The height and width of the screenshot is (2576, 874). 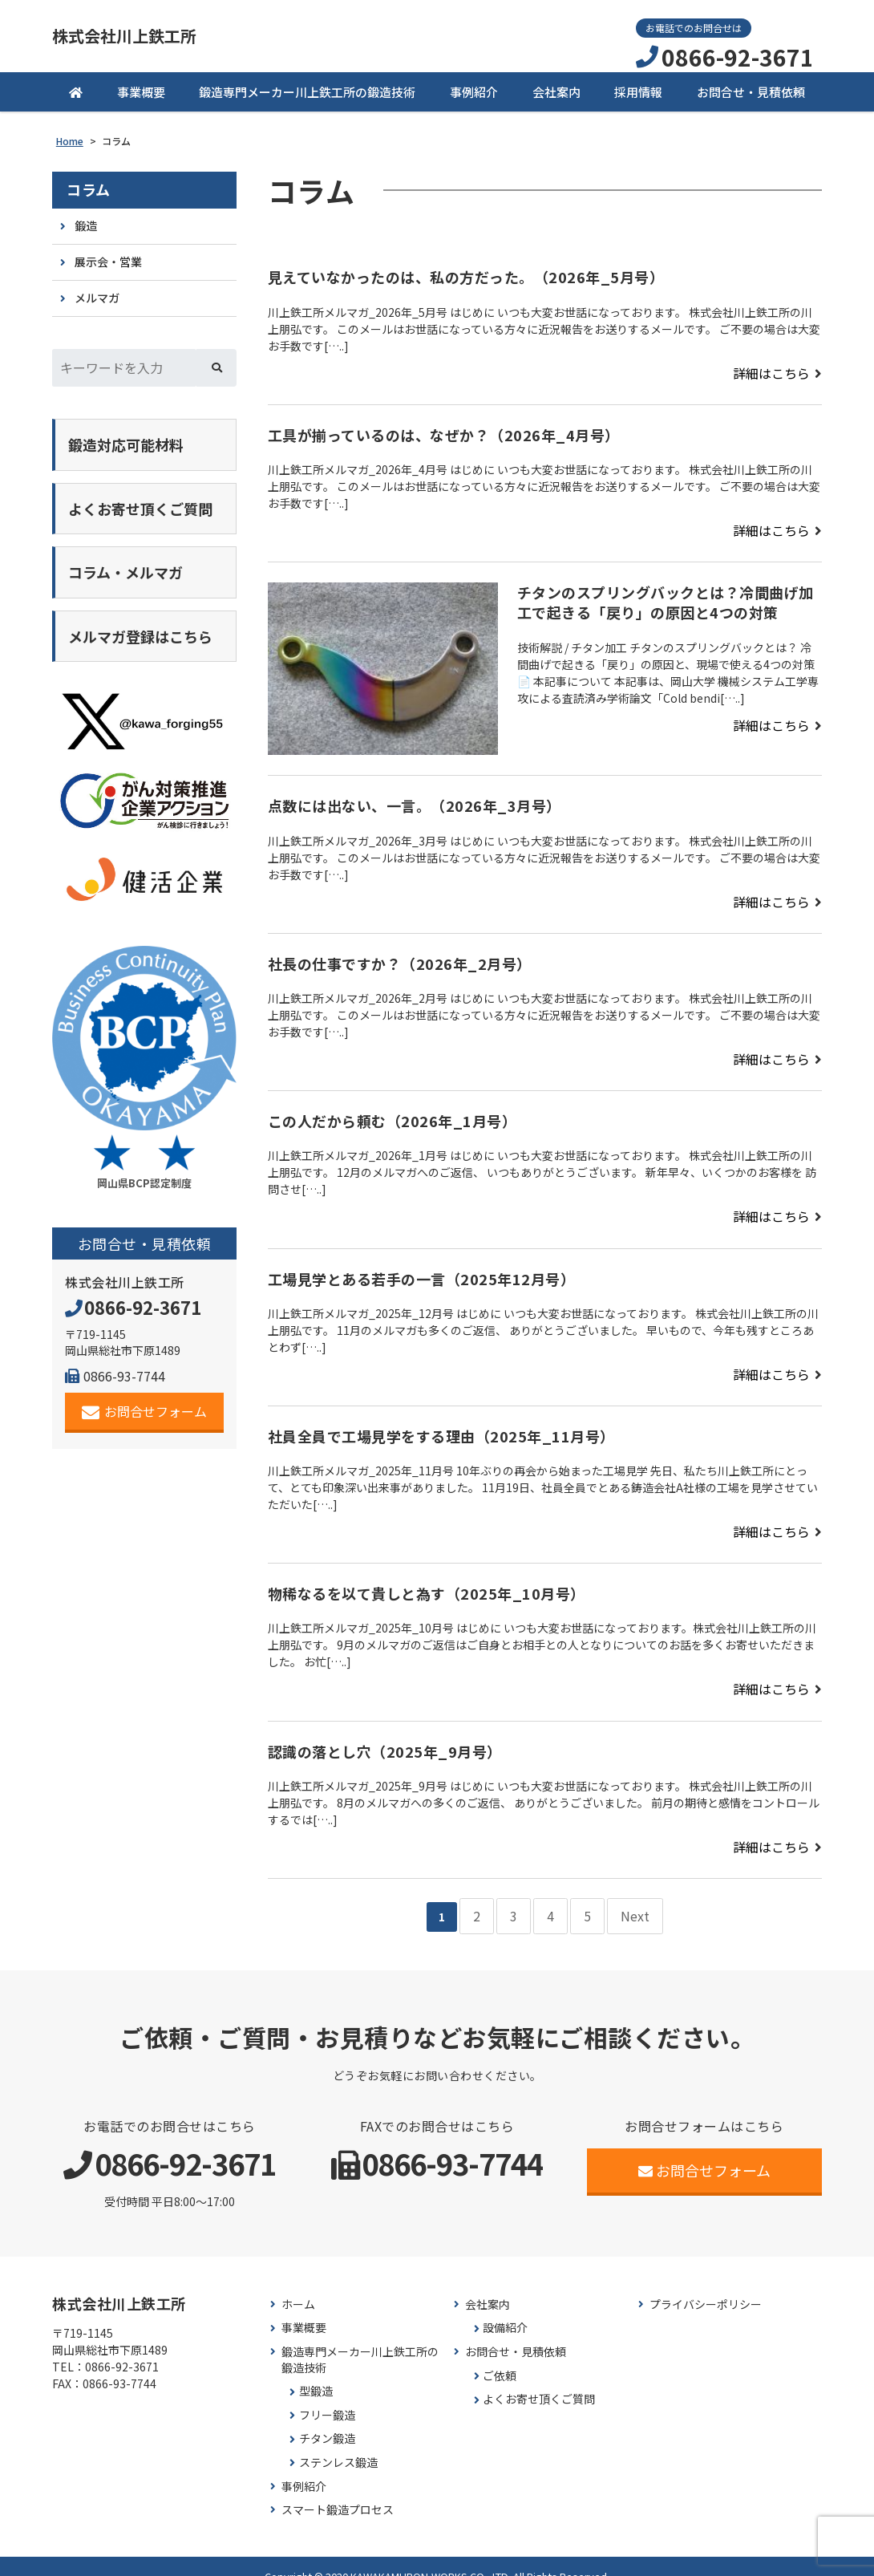 I want to click on 事例紹介, so click(x=474, y=90).